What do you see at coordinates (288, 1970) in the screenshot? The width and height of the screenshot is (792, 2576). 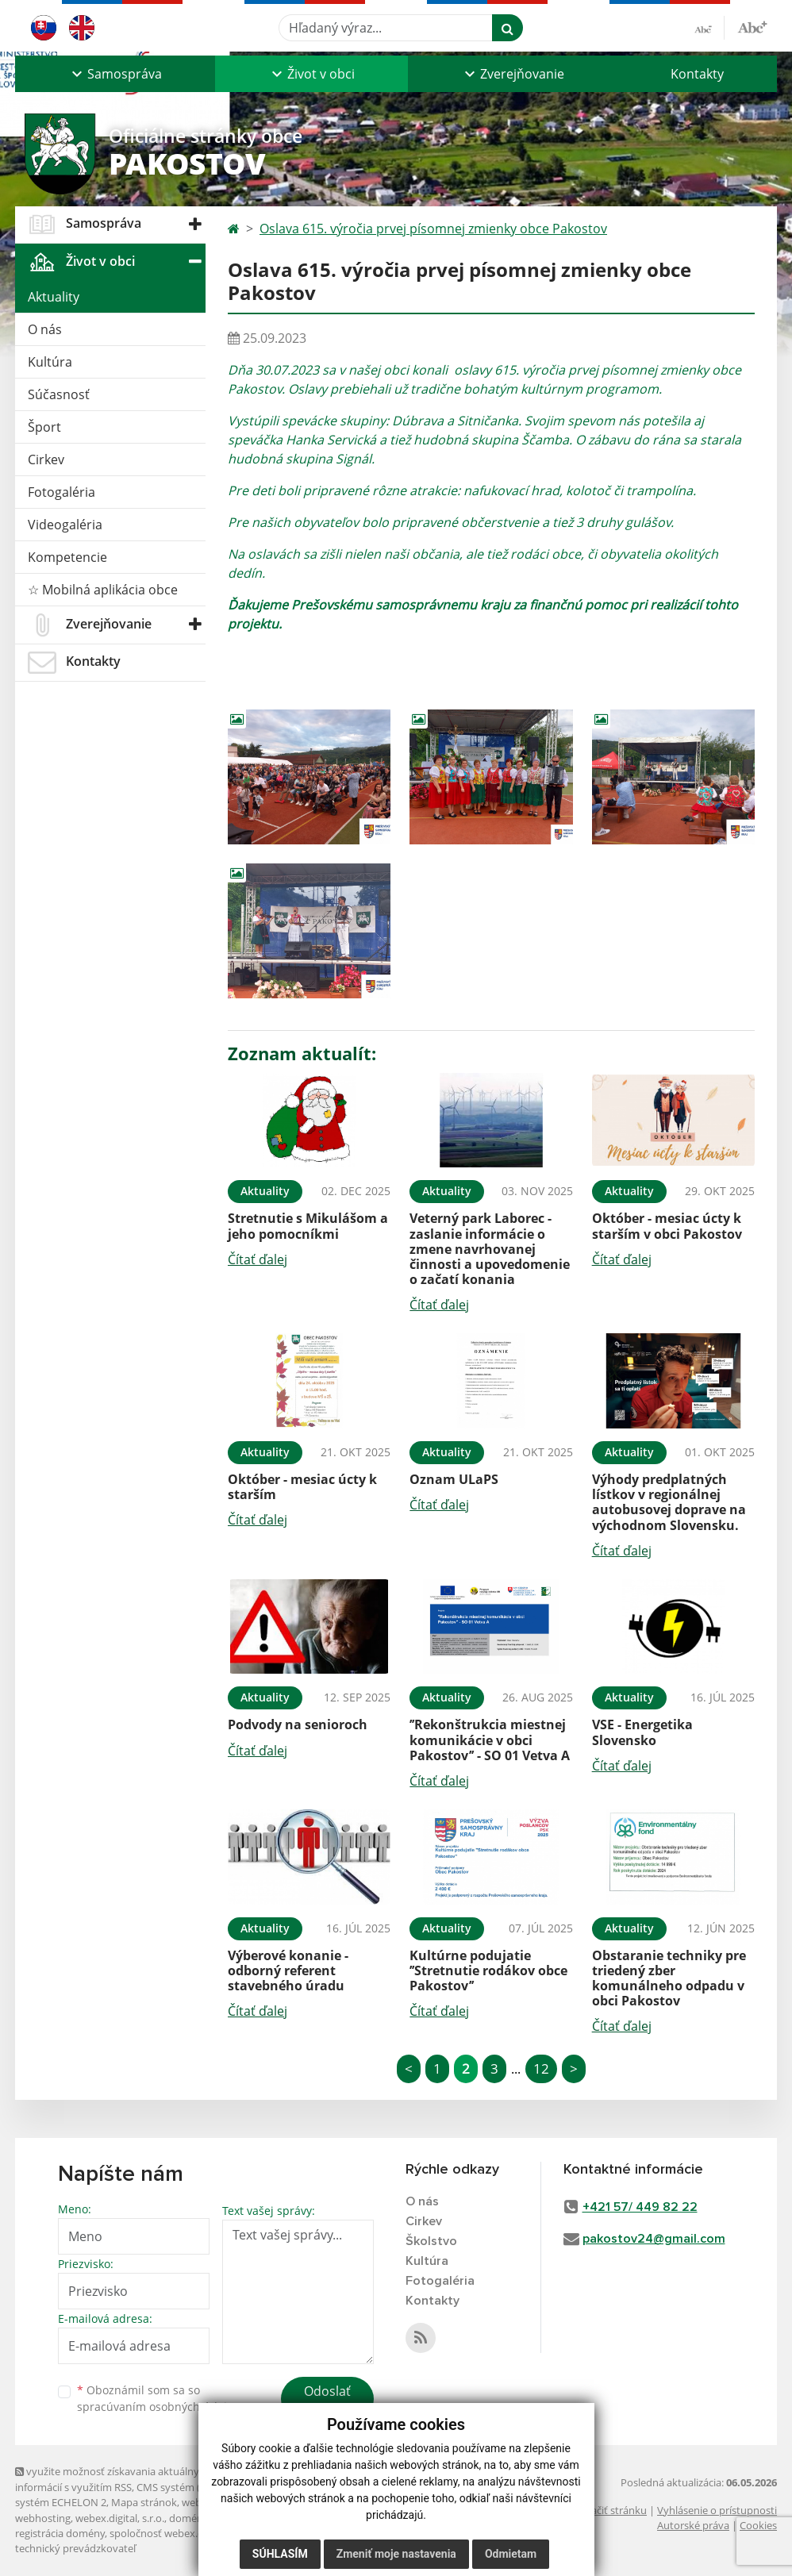 I see `Výberové konanie - odborný referent stavebného úradu` at bounding box center [288, 1970].